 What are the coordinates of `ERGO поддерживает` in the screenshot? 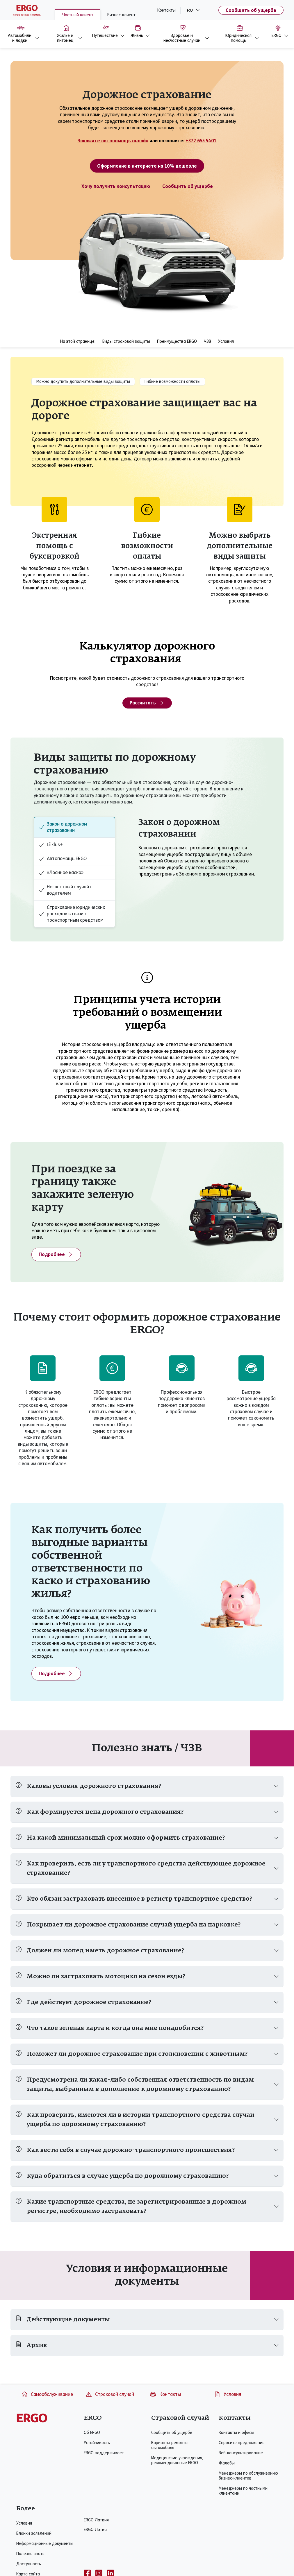 It's located at (104, 2453).